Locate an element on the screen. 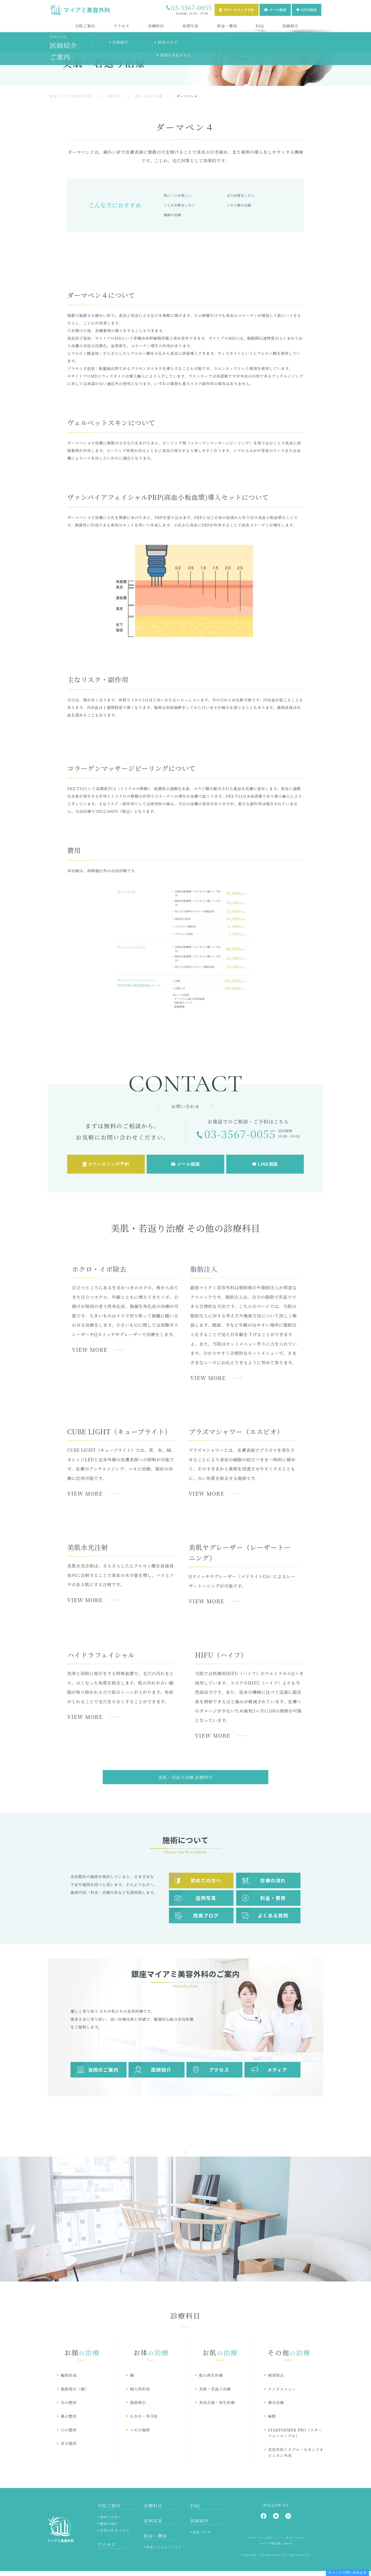 Image resolution: width=371 pixels, height=2576 pixels. 目の整形 is located at coordinates (69, 2412).